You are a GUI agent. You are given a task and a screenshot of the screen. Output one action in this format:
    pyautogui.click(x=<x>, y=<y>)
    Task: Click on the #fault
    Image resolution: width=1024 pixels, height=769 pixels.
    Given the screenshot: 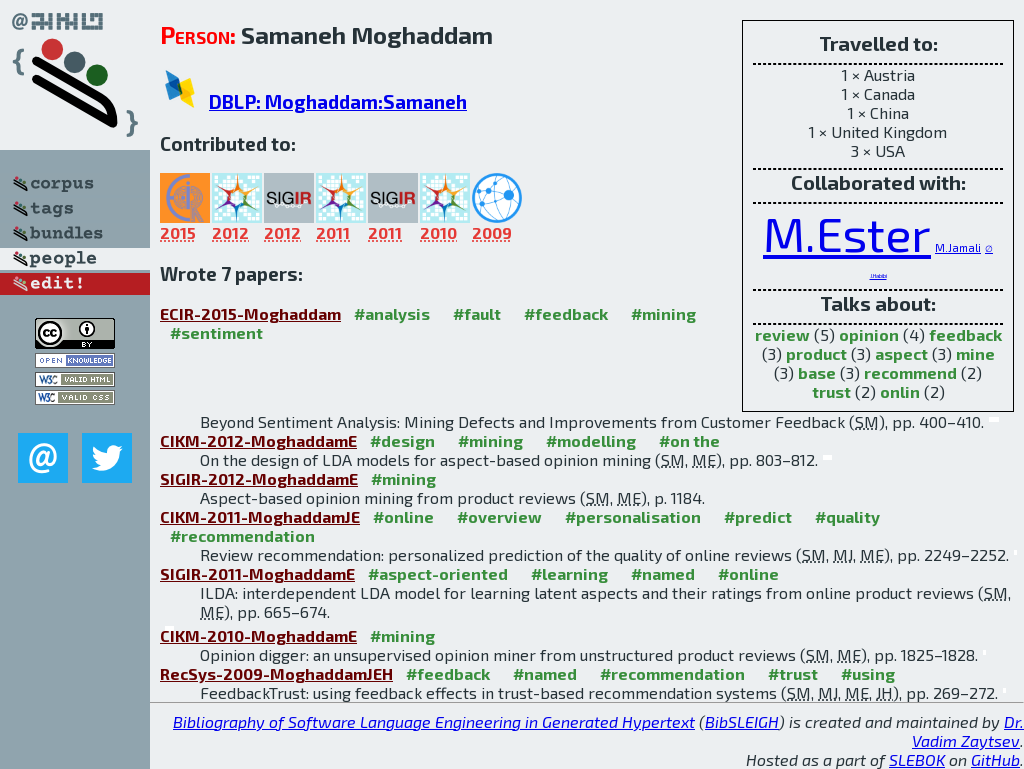 What is the action you would take?
    pyautogui.click(x=477, y=313)
    